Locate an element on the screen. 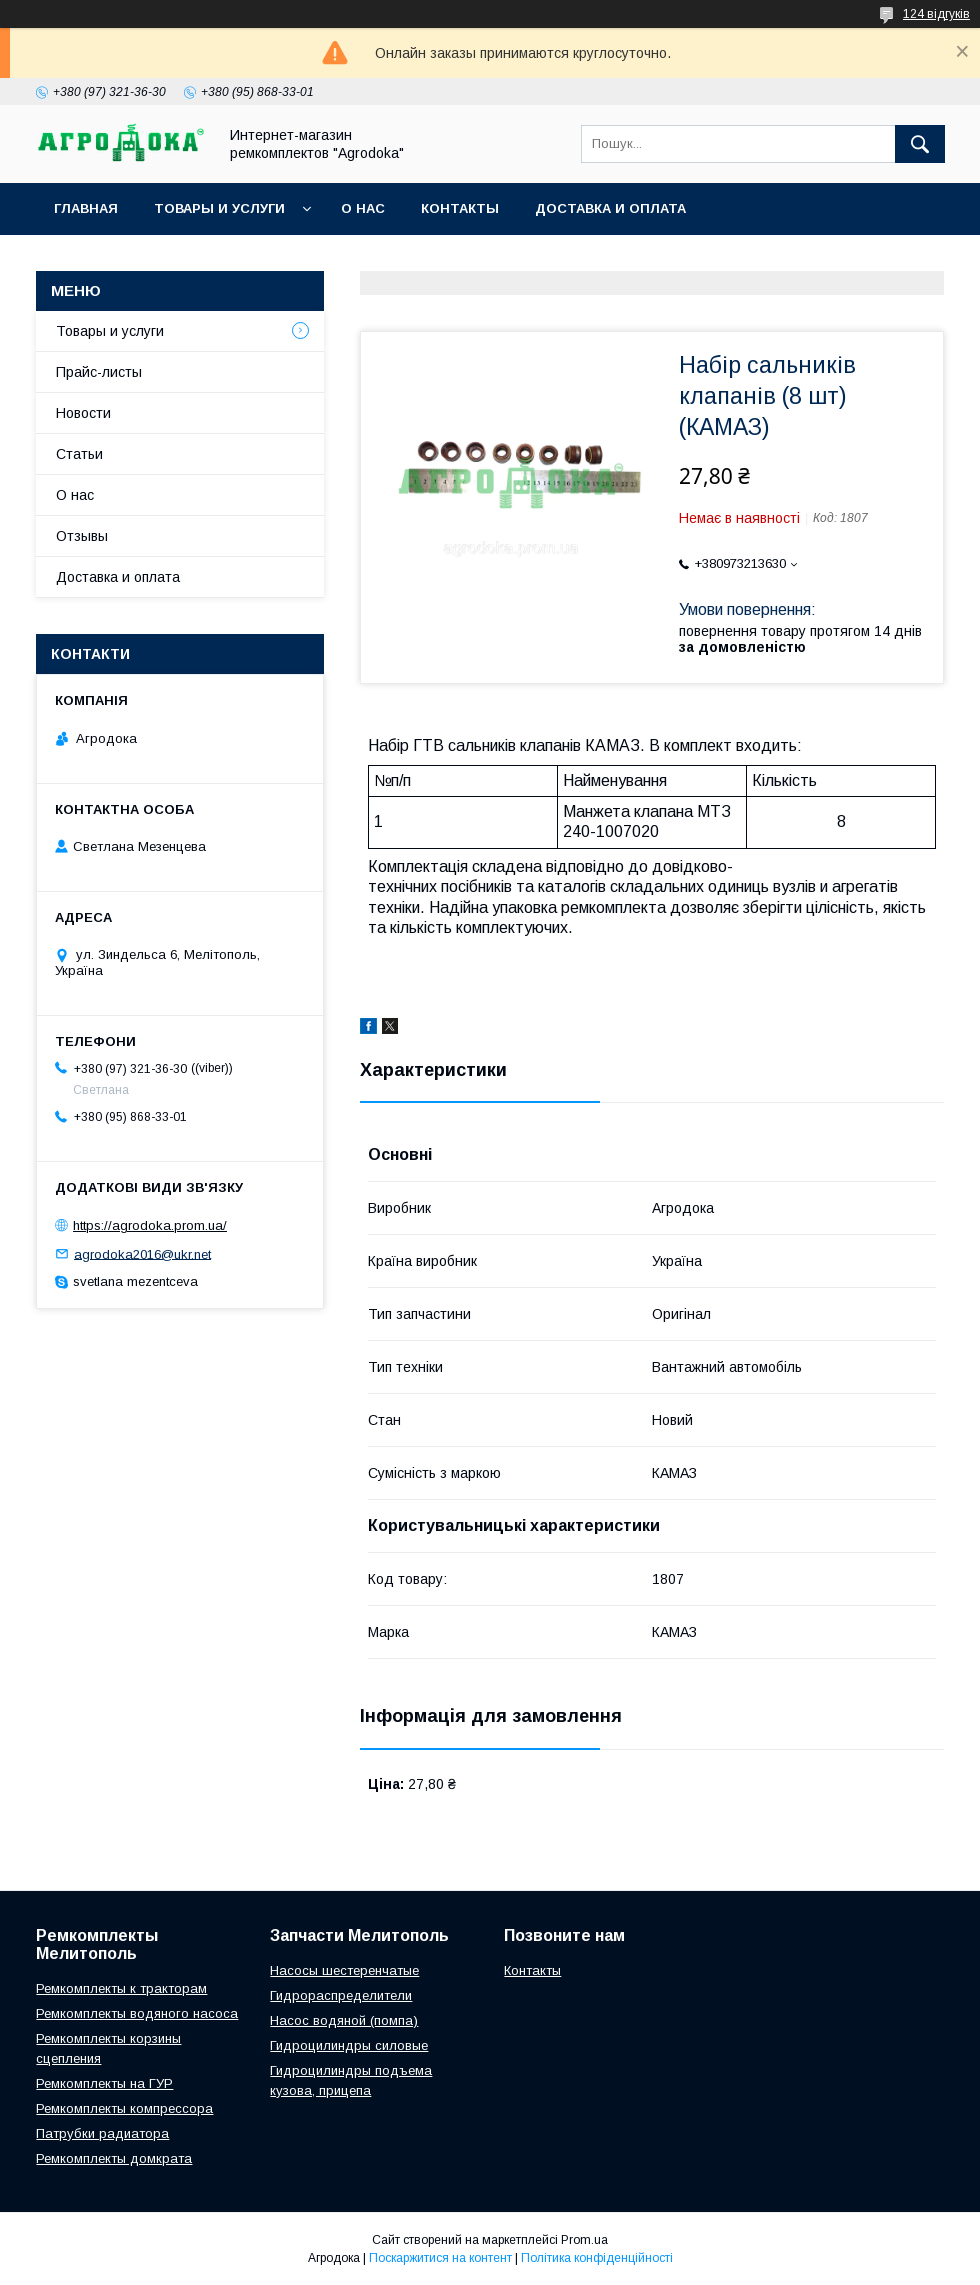 The width and height of the screenshot is (980, 2285). Новости is located at coordinates (83, 413).